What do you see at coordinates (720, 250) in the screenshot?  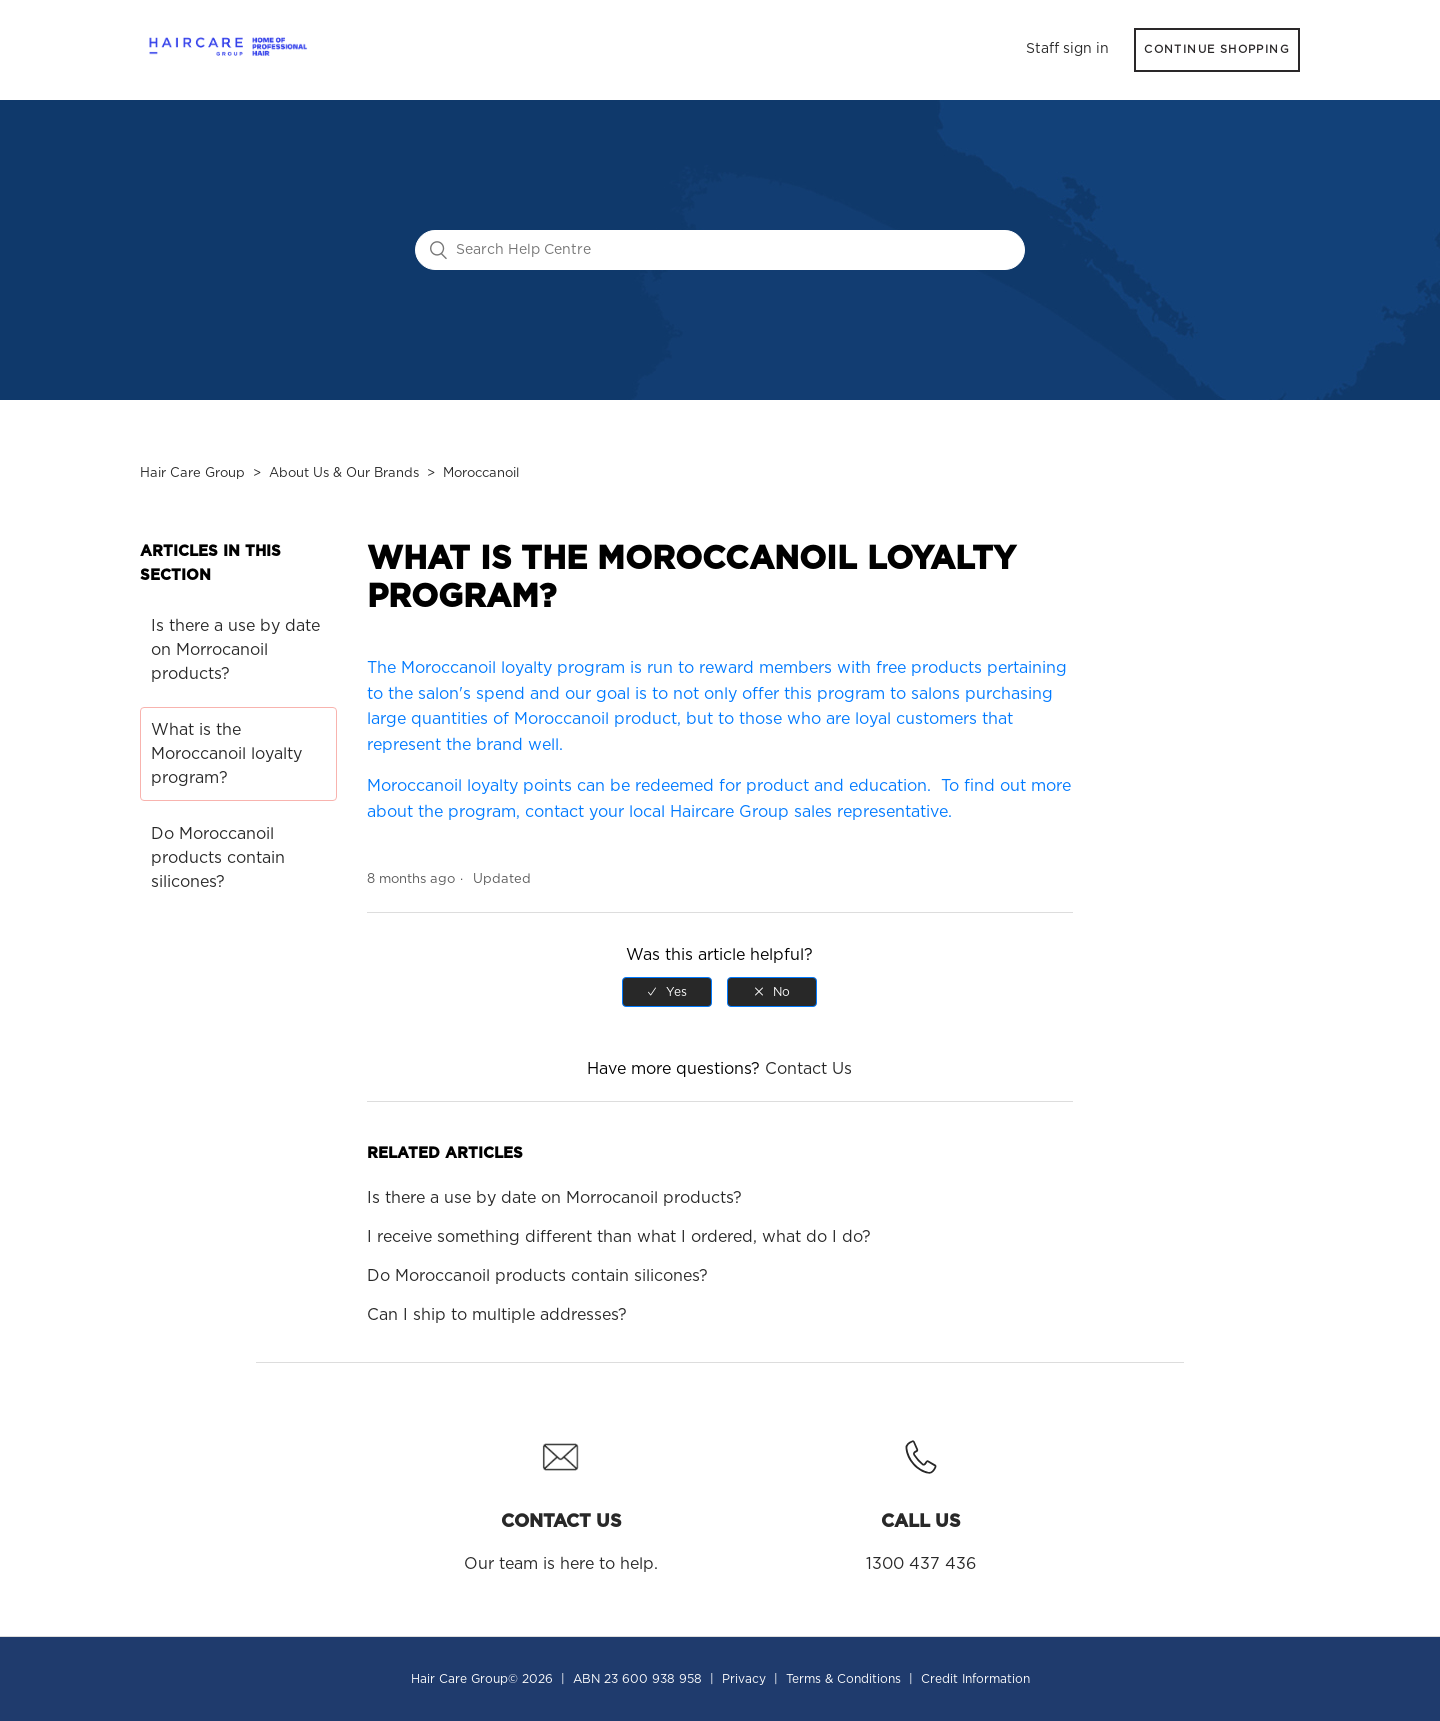 I see `[Search Help Centre]` at bounding box center [720, 250].